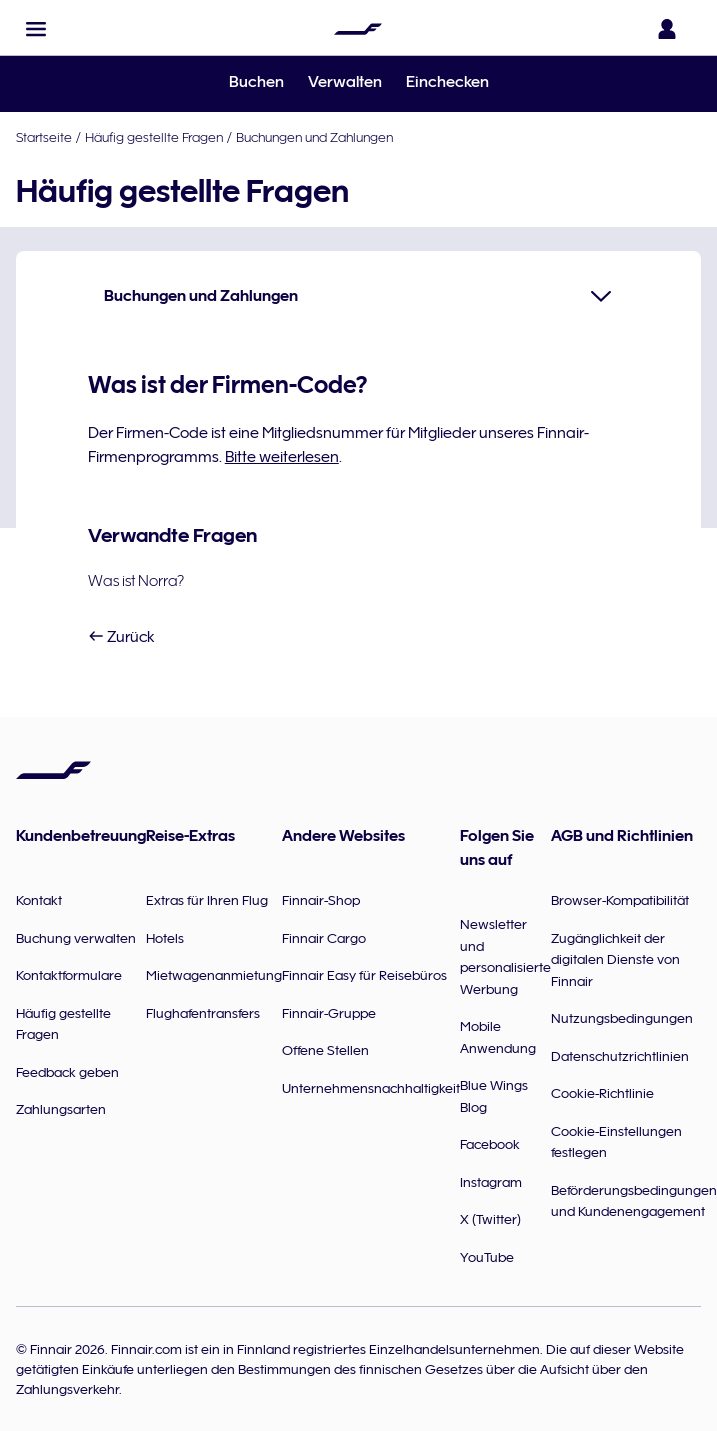  Describe the element at coordinates (282, 457) in the screenshot. I see `Bitte weiterlesen` at that location.